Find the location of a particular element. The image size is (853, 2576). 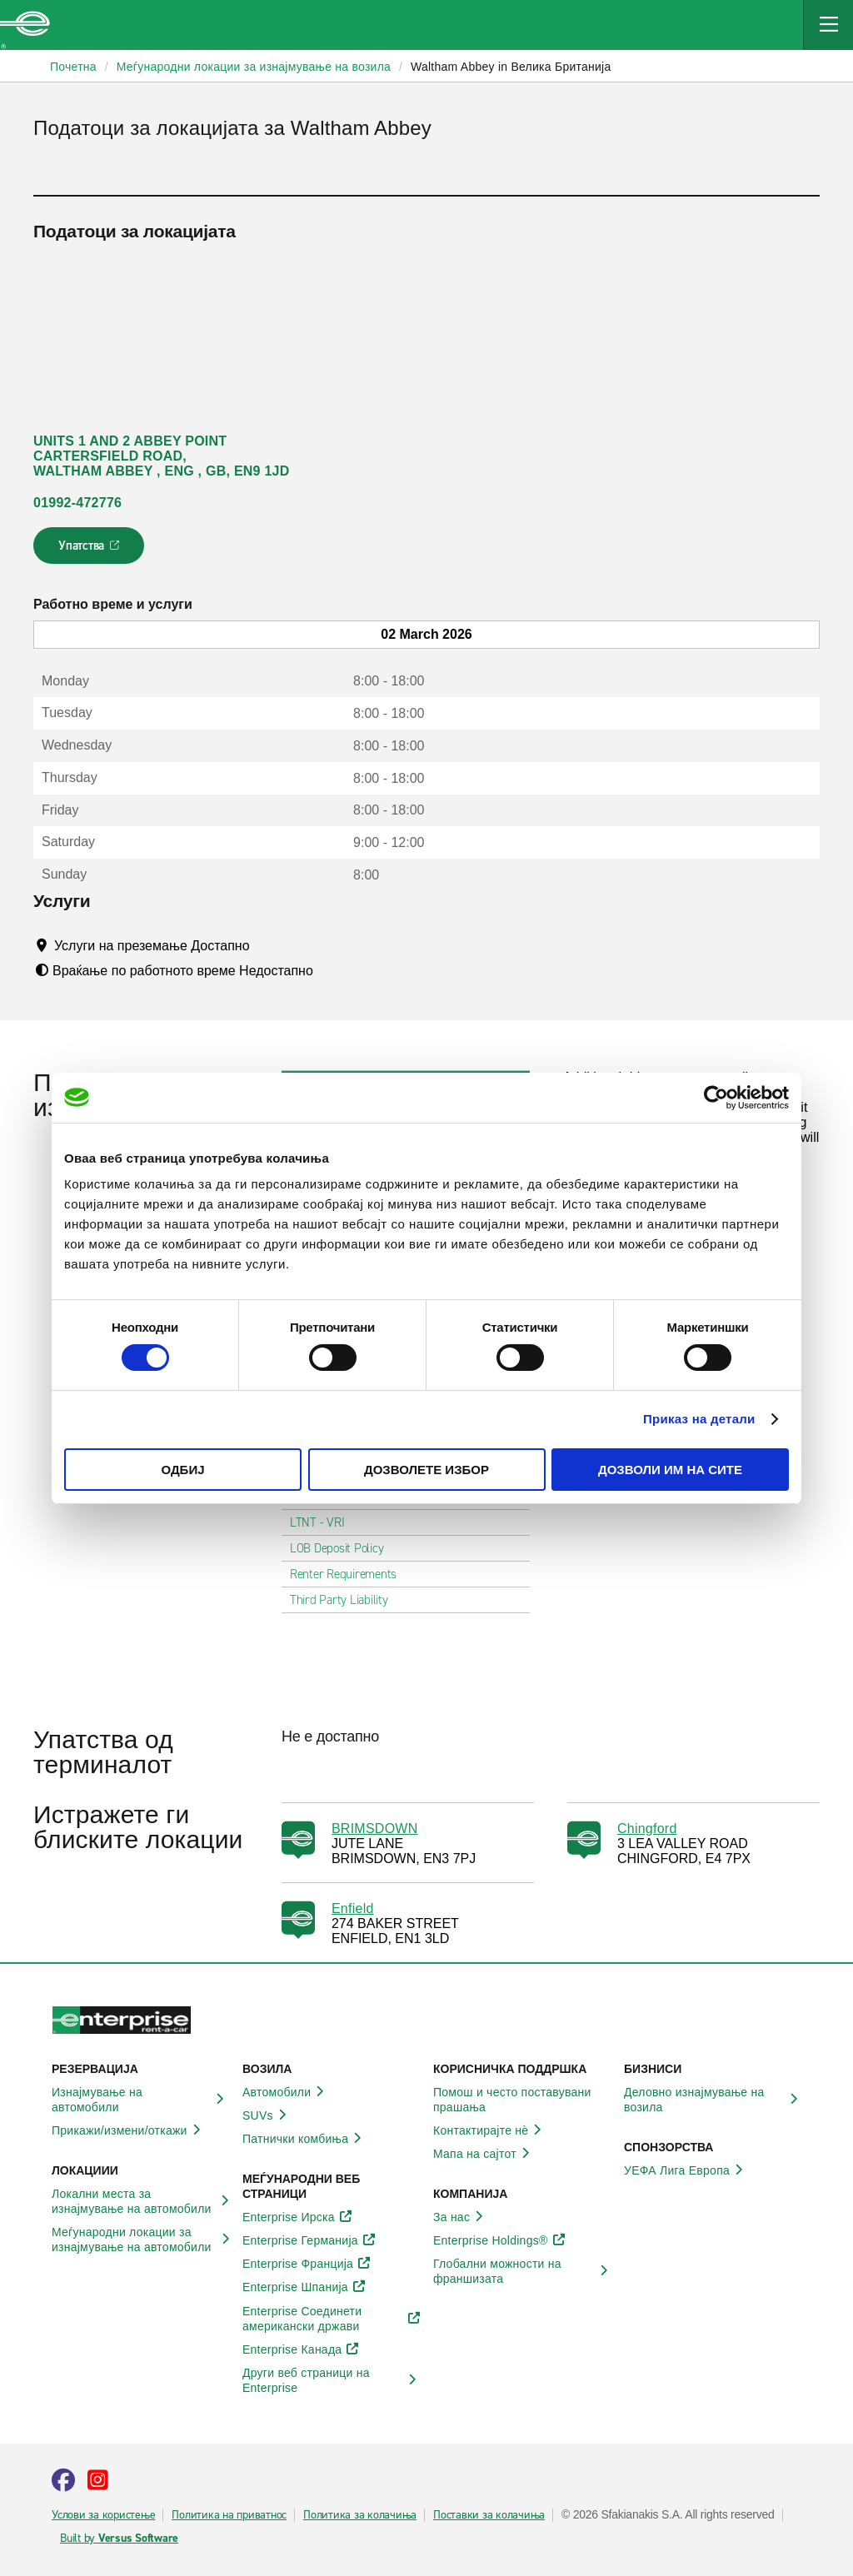

Дозволете избор is located at coordinates (426, 1469).